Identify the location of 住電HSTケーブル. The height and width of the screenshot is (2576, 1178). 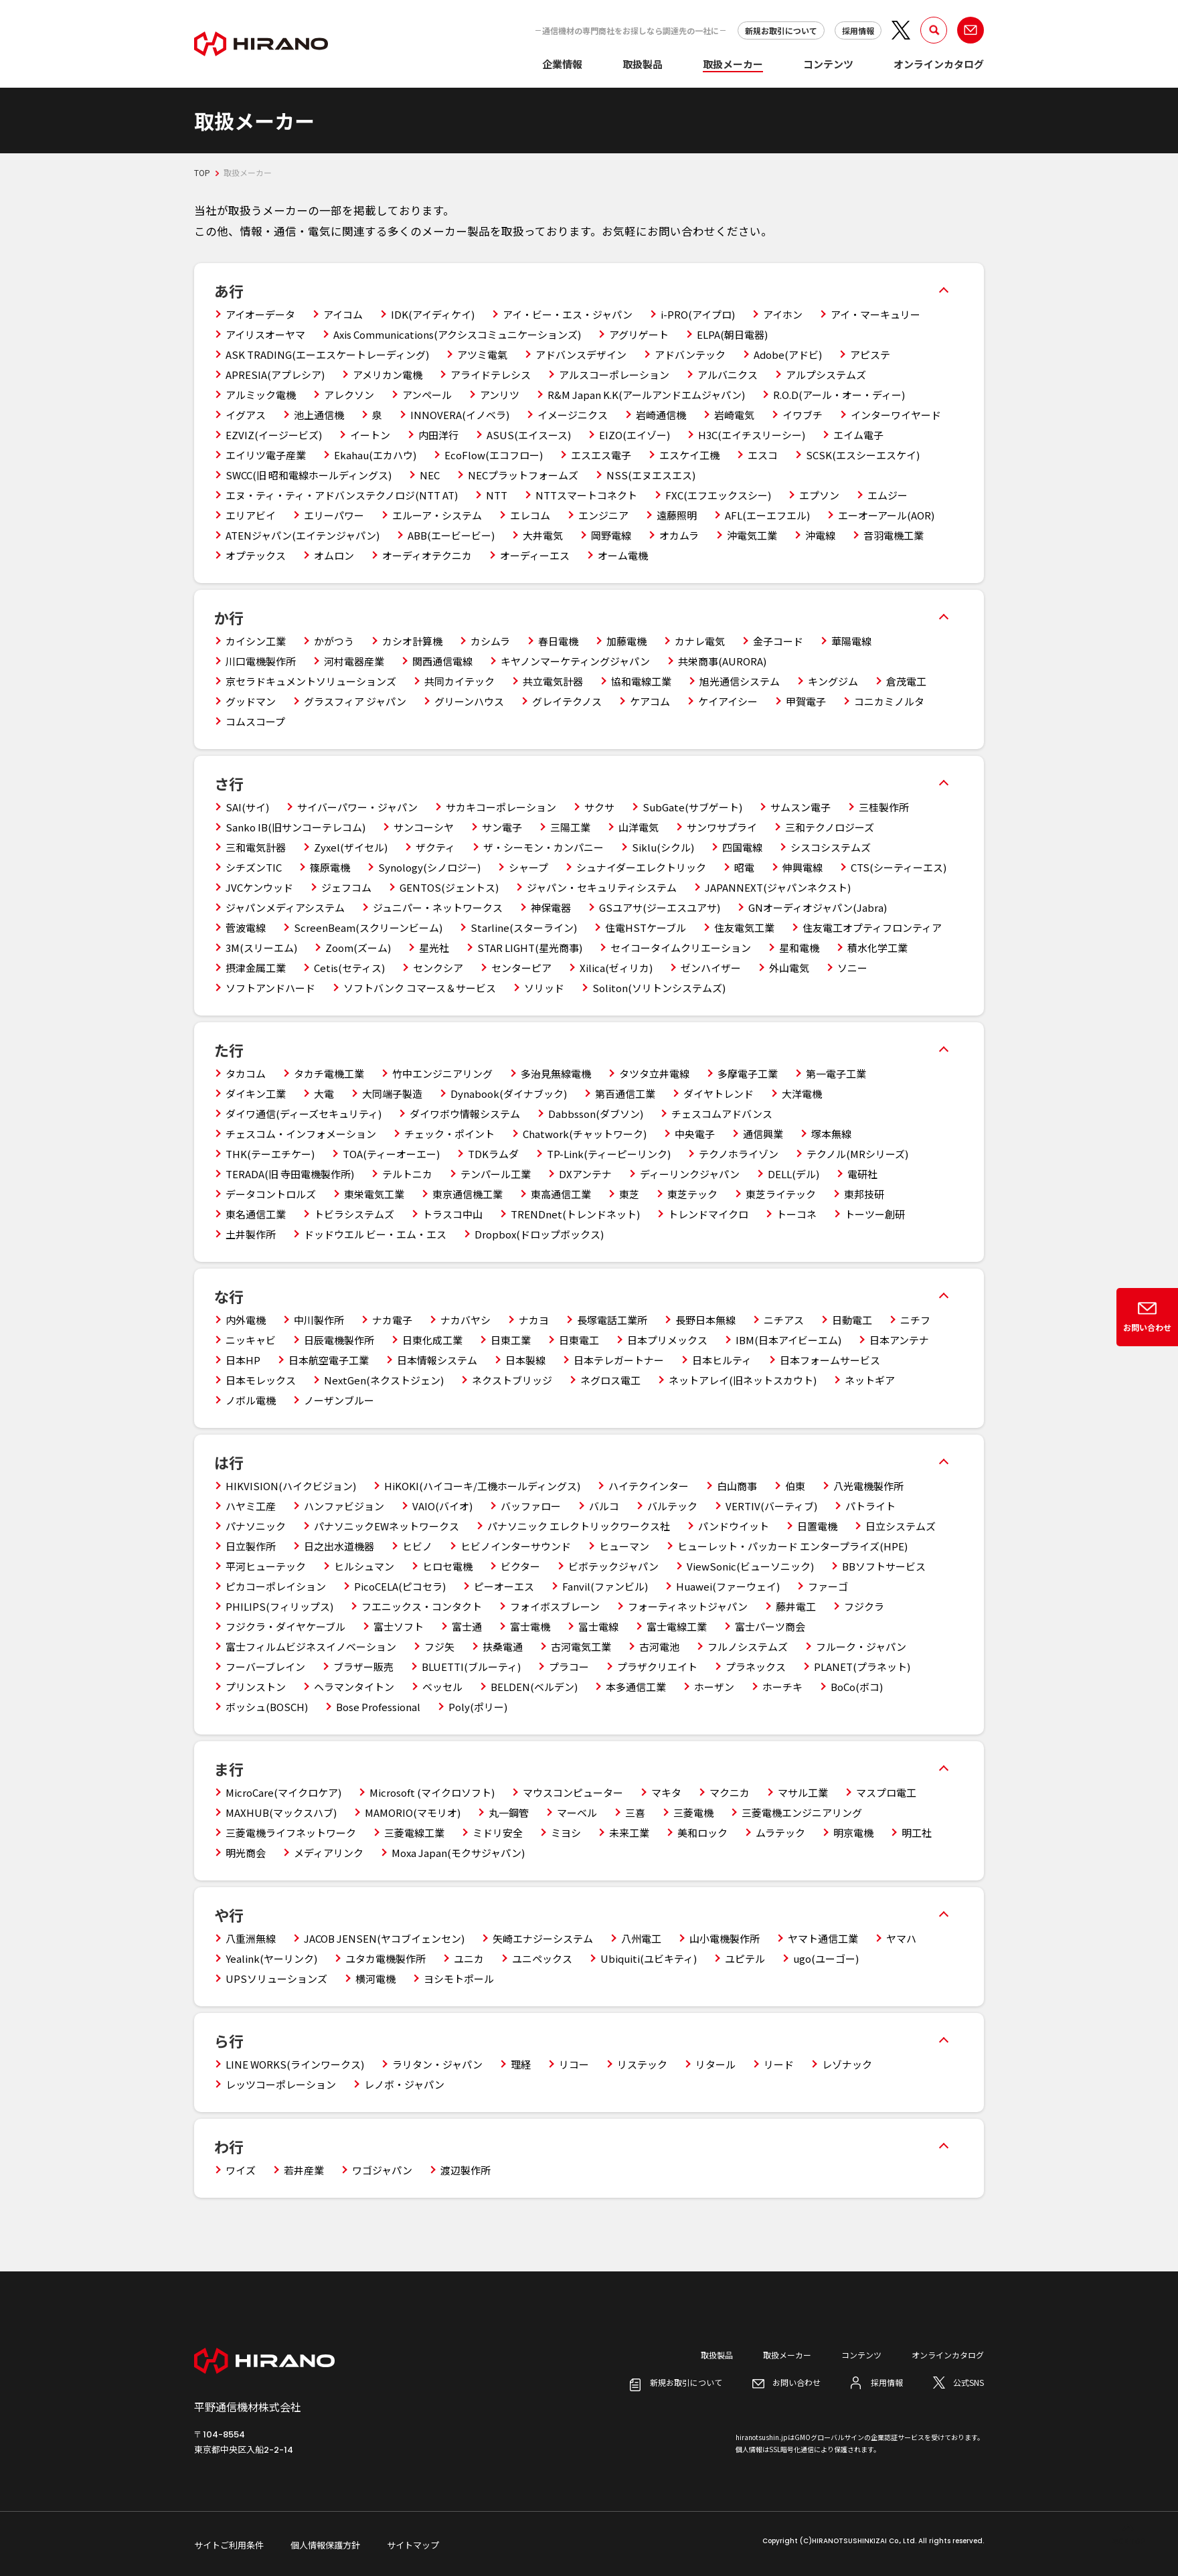
(645, 927).